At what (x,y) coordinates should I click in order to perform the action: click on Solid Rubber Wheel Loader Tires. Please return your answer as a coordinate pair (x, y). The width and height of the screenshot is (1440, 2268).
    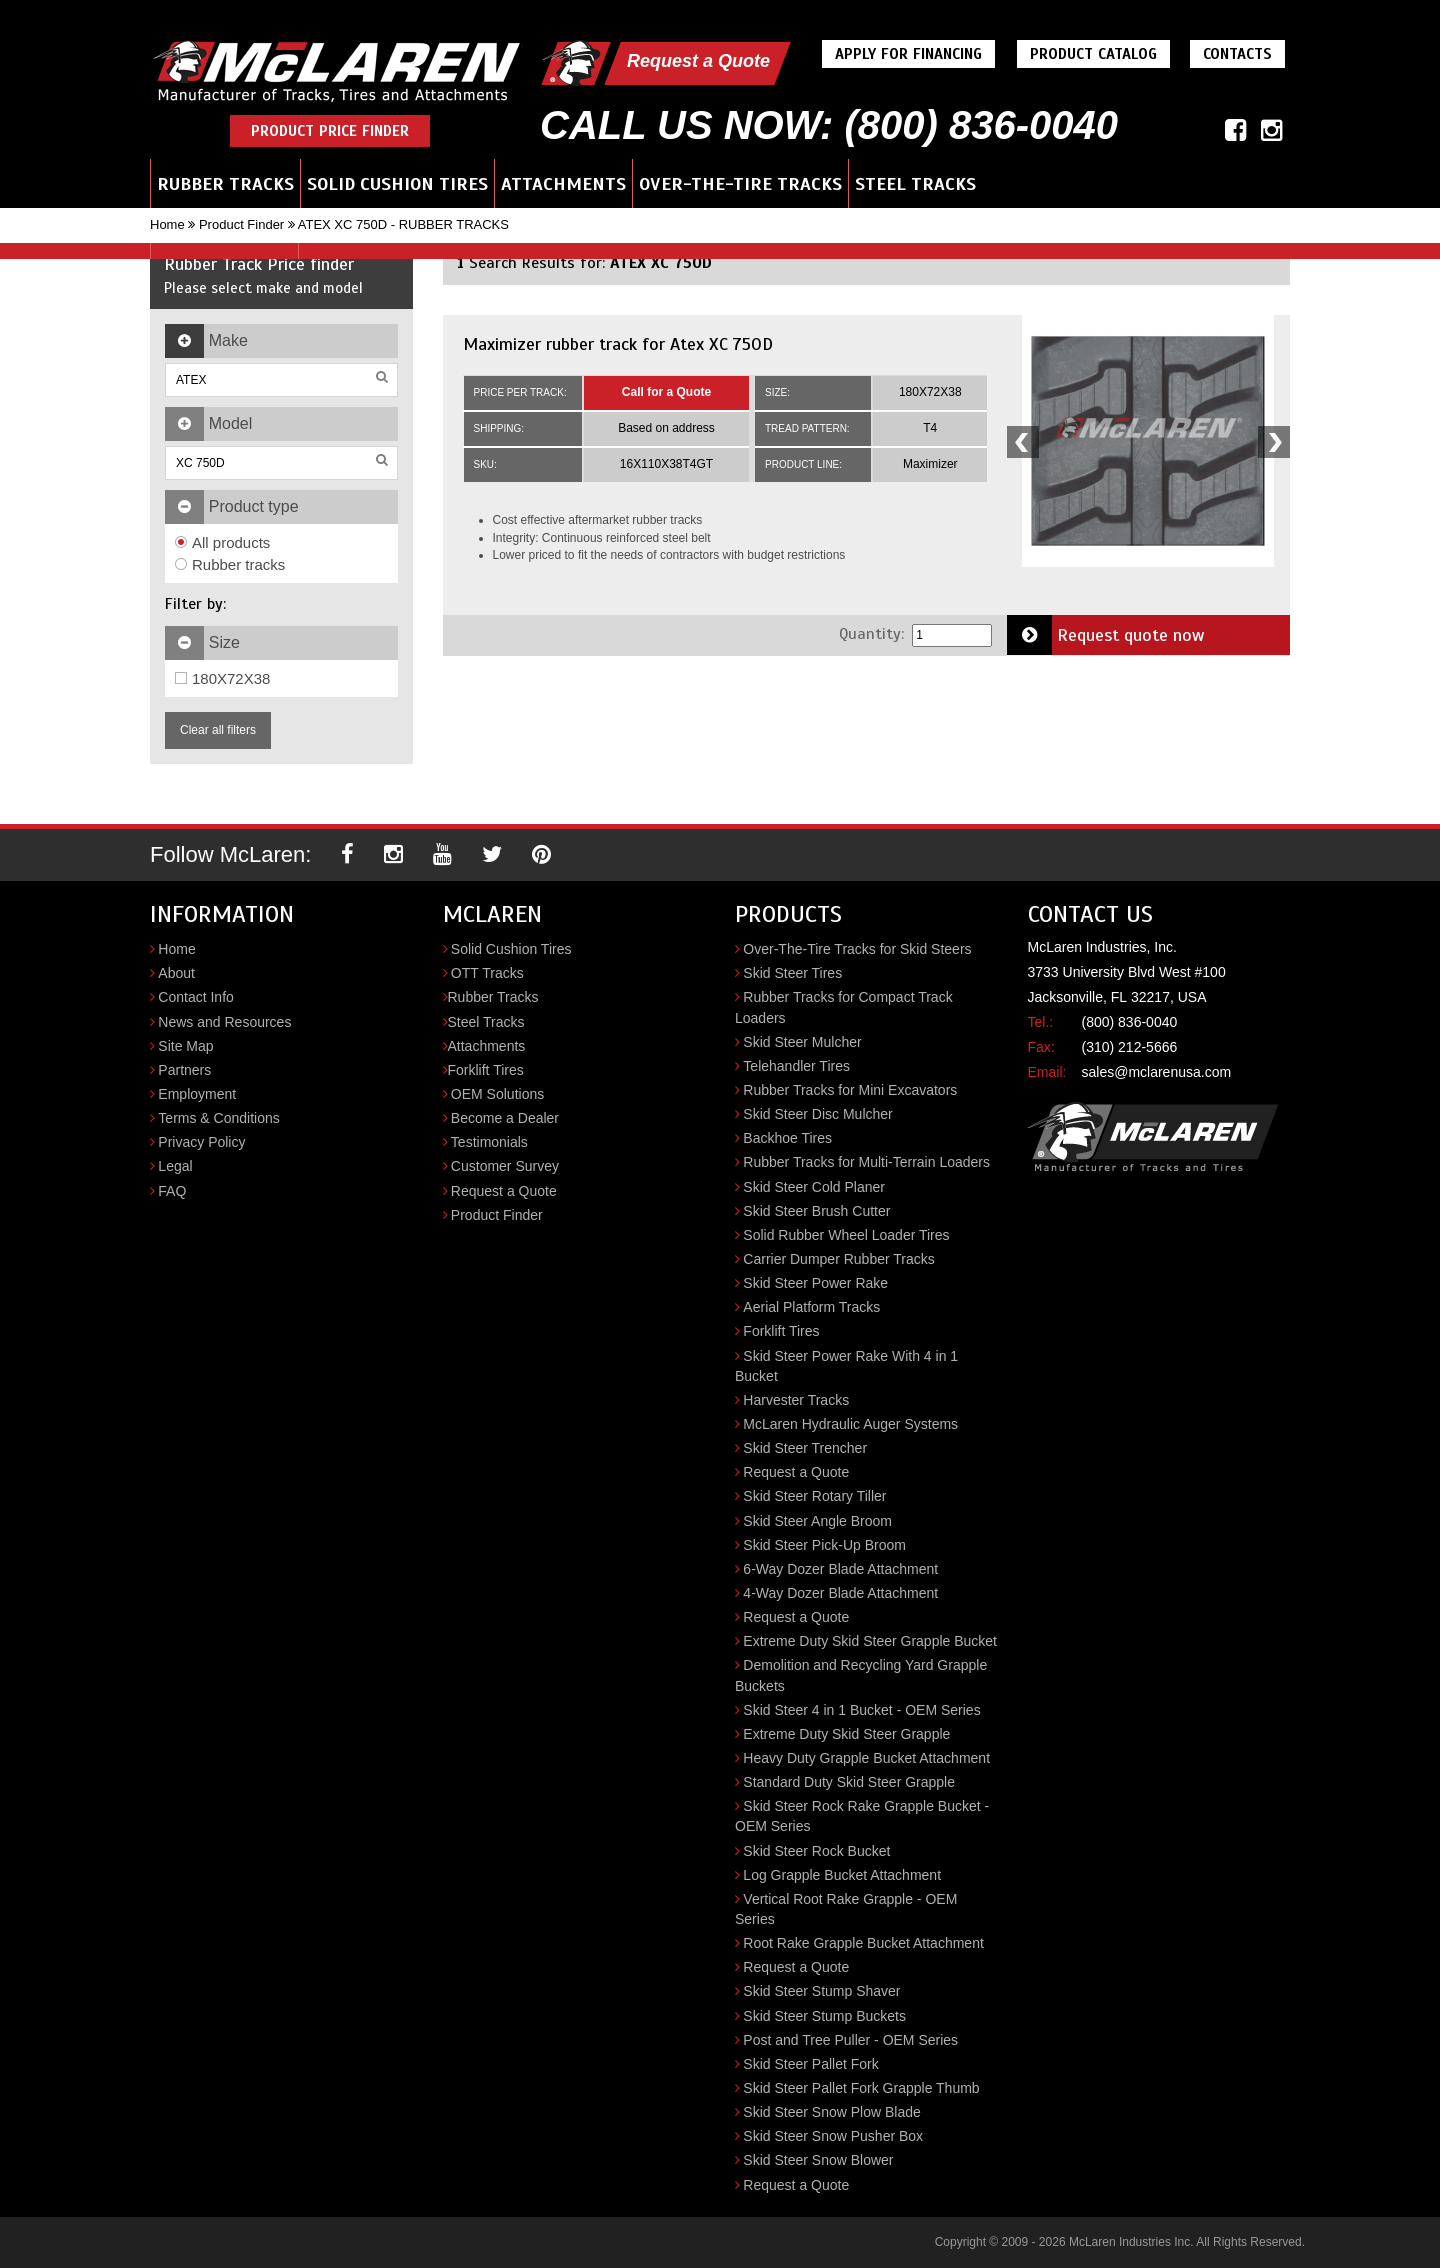
    Looking at the image, I should click on (846, 1235).